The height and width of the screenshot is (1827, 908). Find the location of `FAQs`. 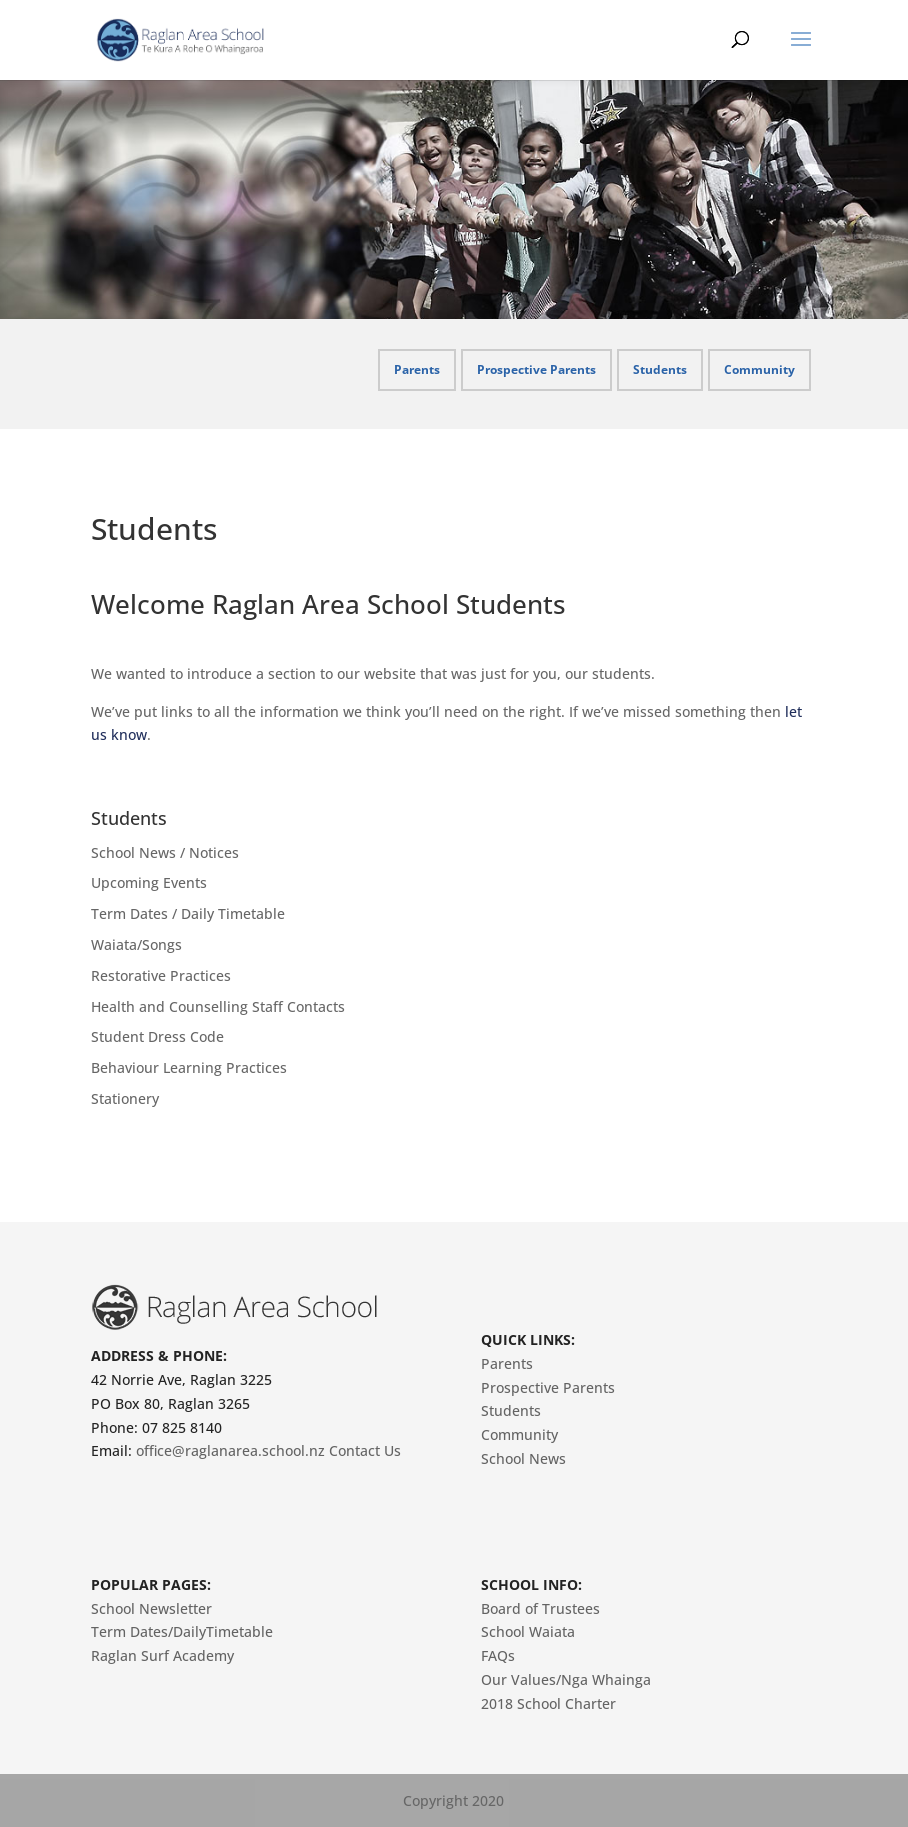

FAQs is located at coordinates (498, 1655).